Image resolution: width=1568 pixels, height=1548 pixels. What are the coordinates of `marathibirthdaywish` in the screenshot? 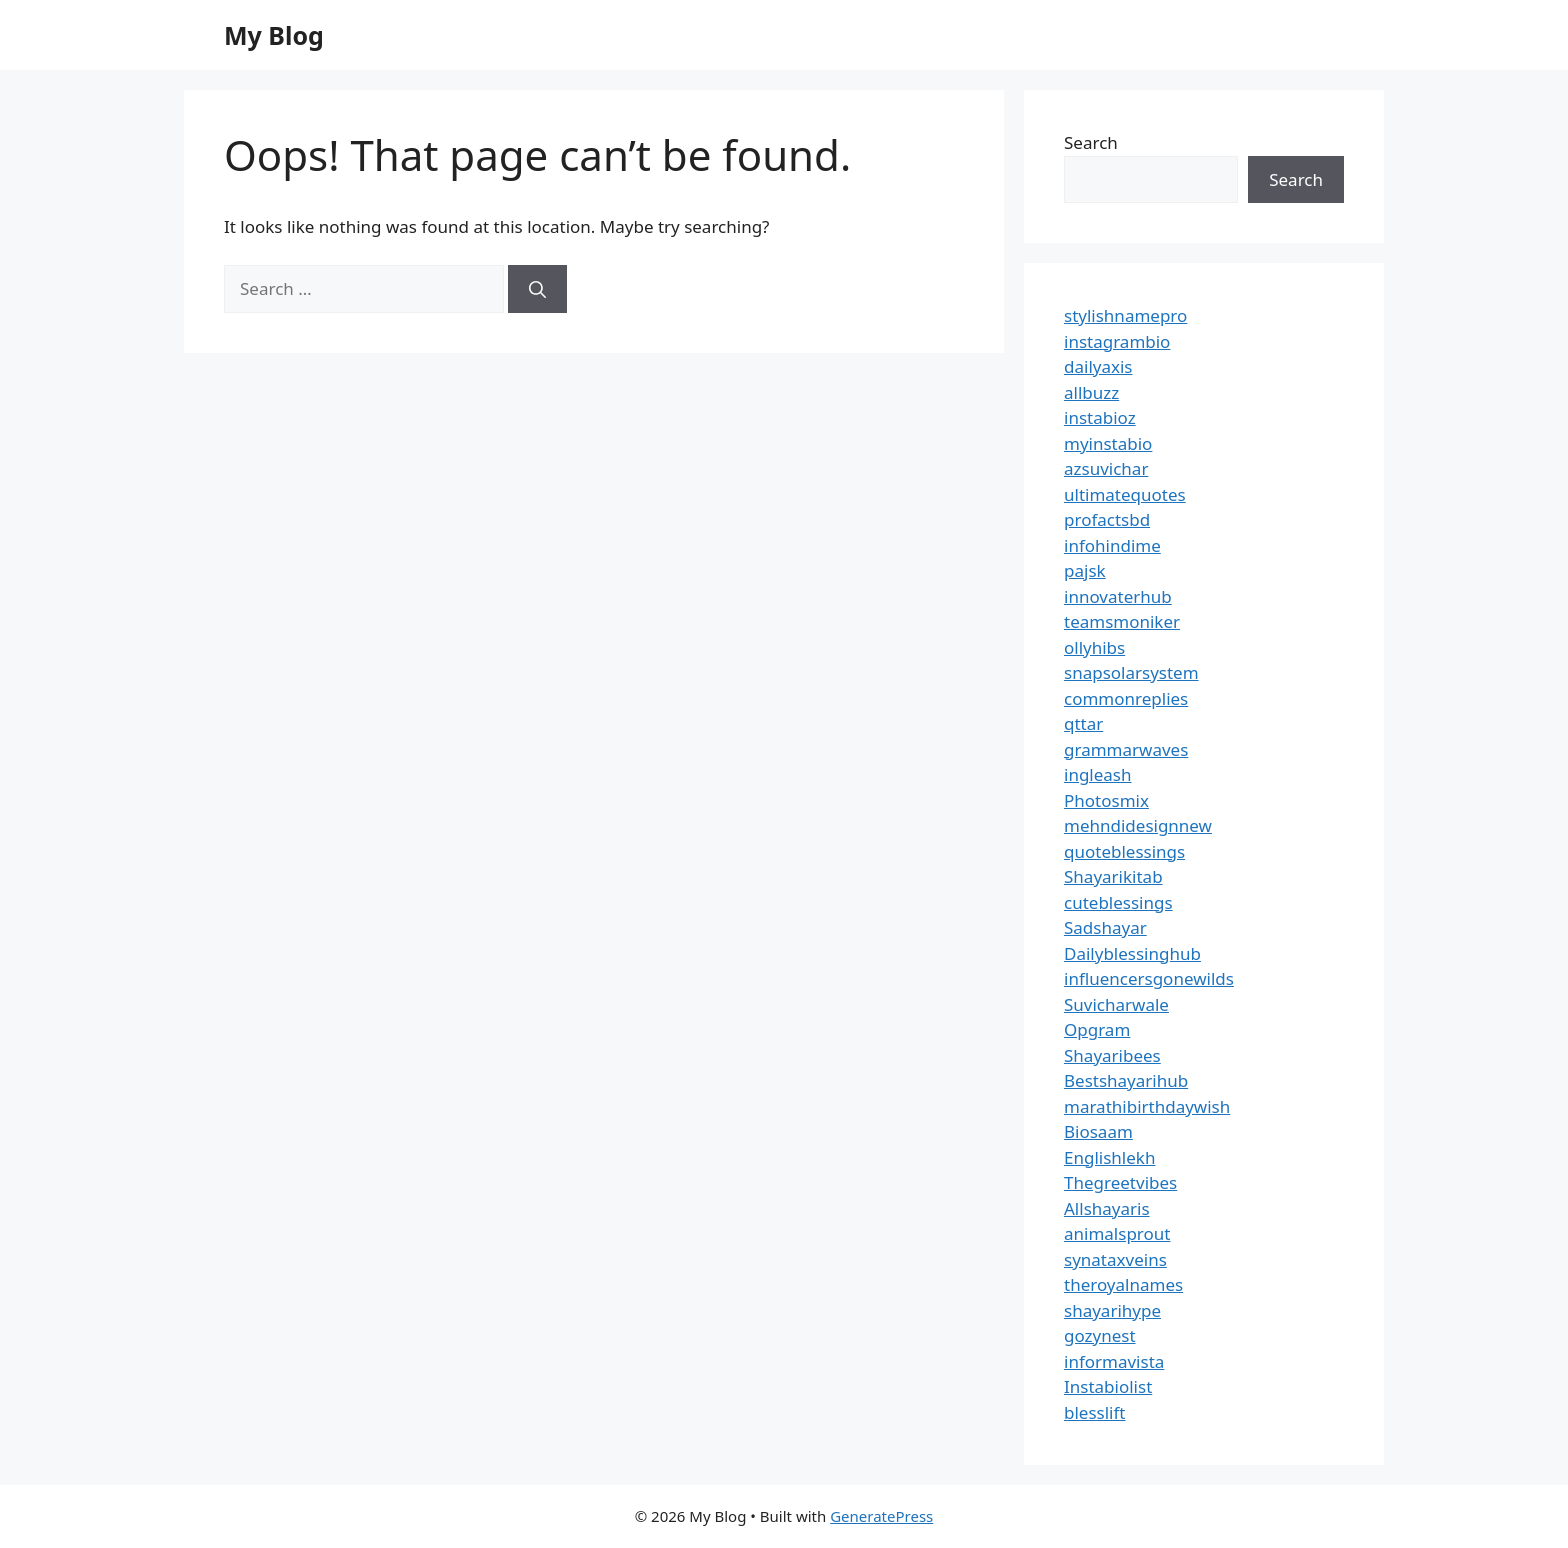 It's located at (1147, 1106).